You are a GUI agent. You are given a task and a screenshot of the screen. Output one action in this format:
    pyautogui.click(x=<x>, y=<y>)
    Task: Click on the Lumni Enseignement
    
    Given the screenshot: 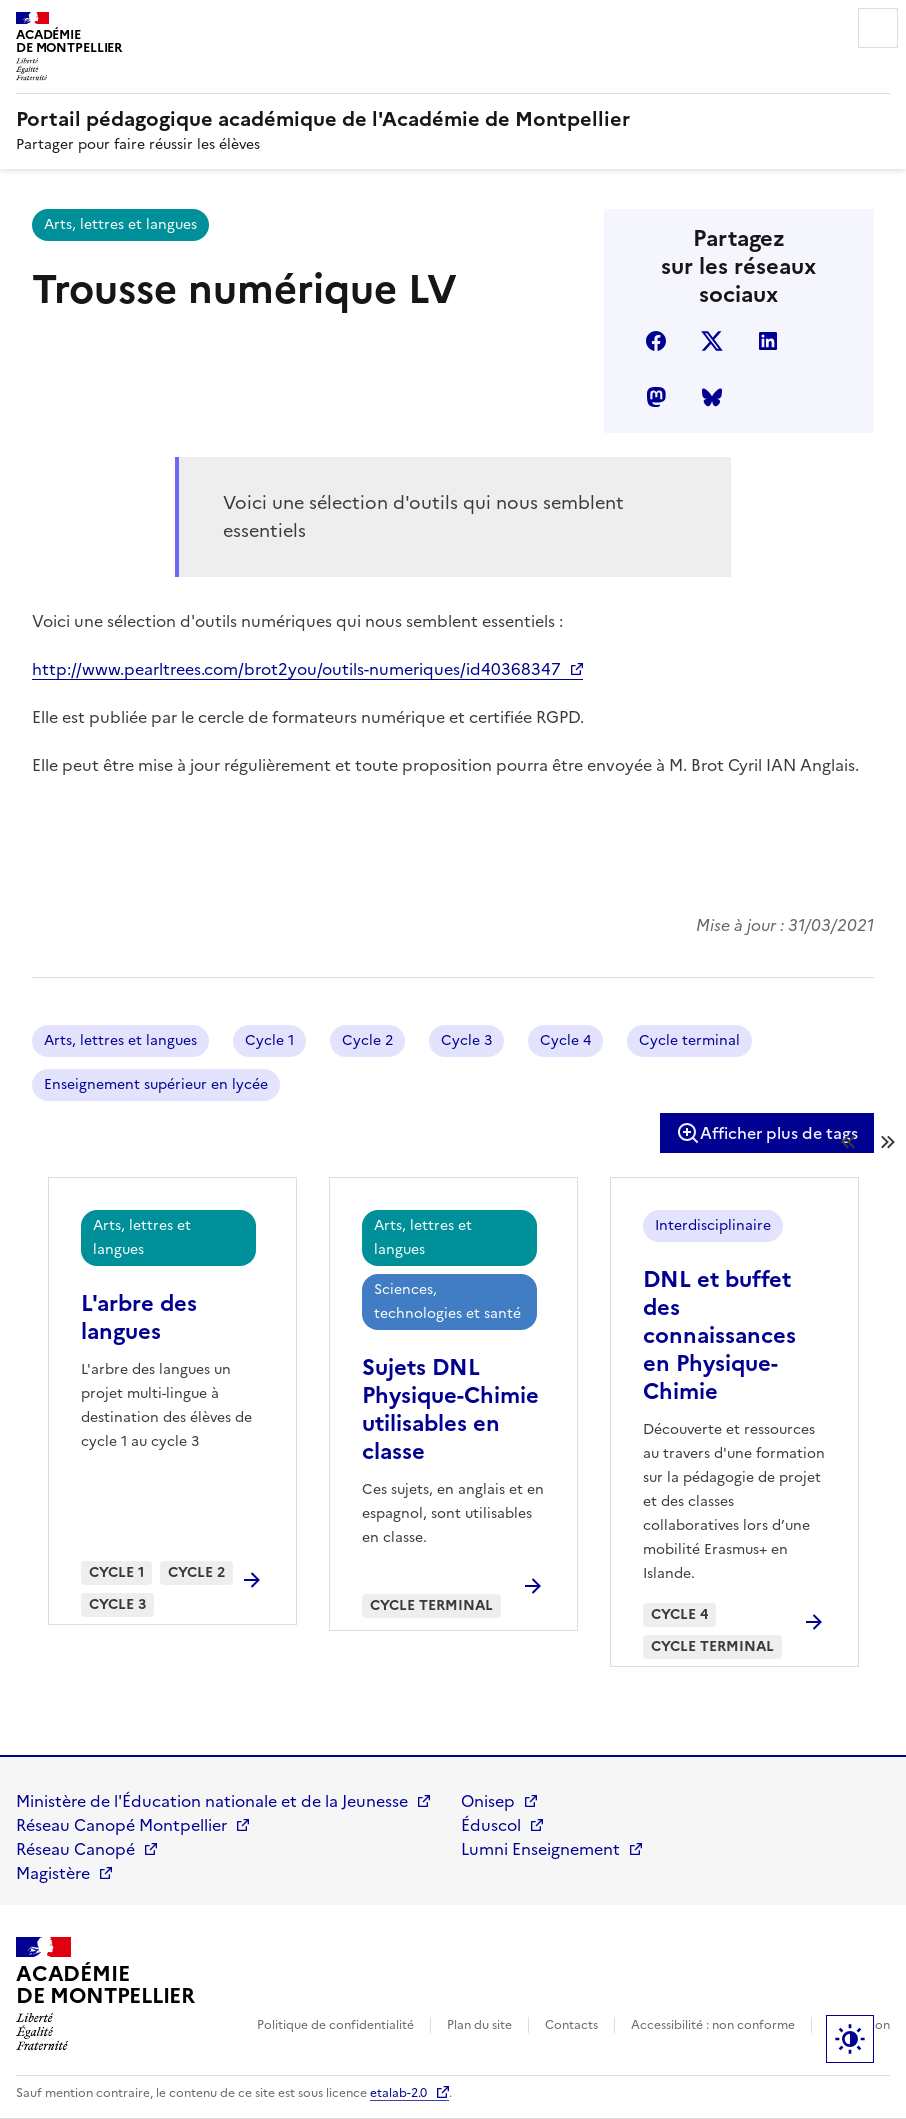 What is the action you would take?
    pyautogui.click(x=540, y=1849)
    